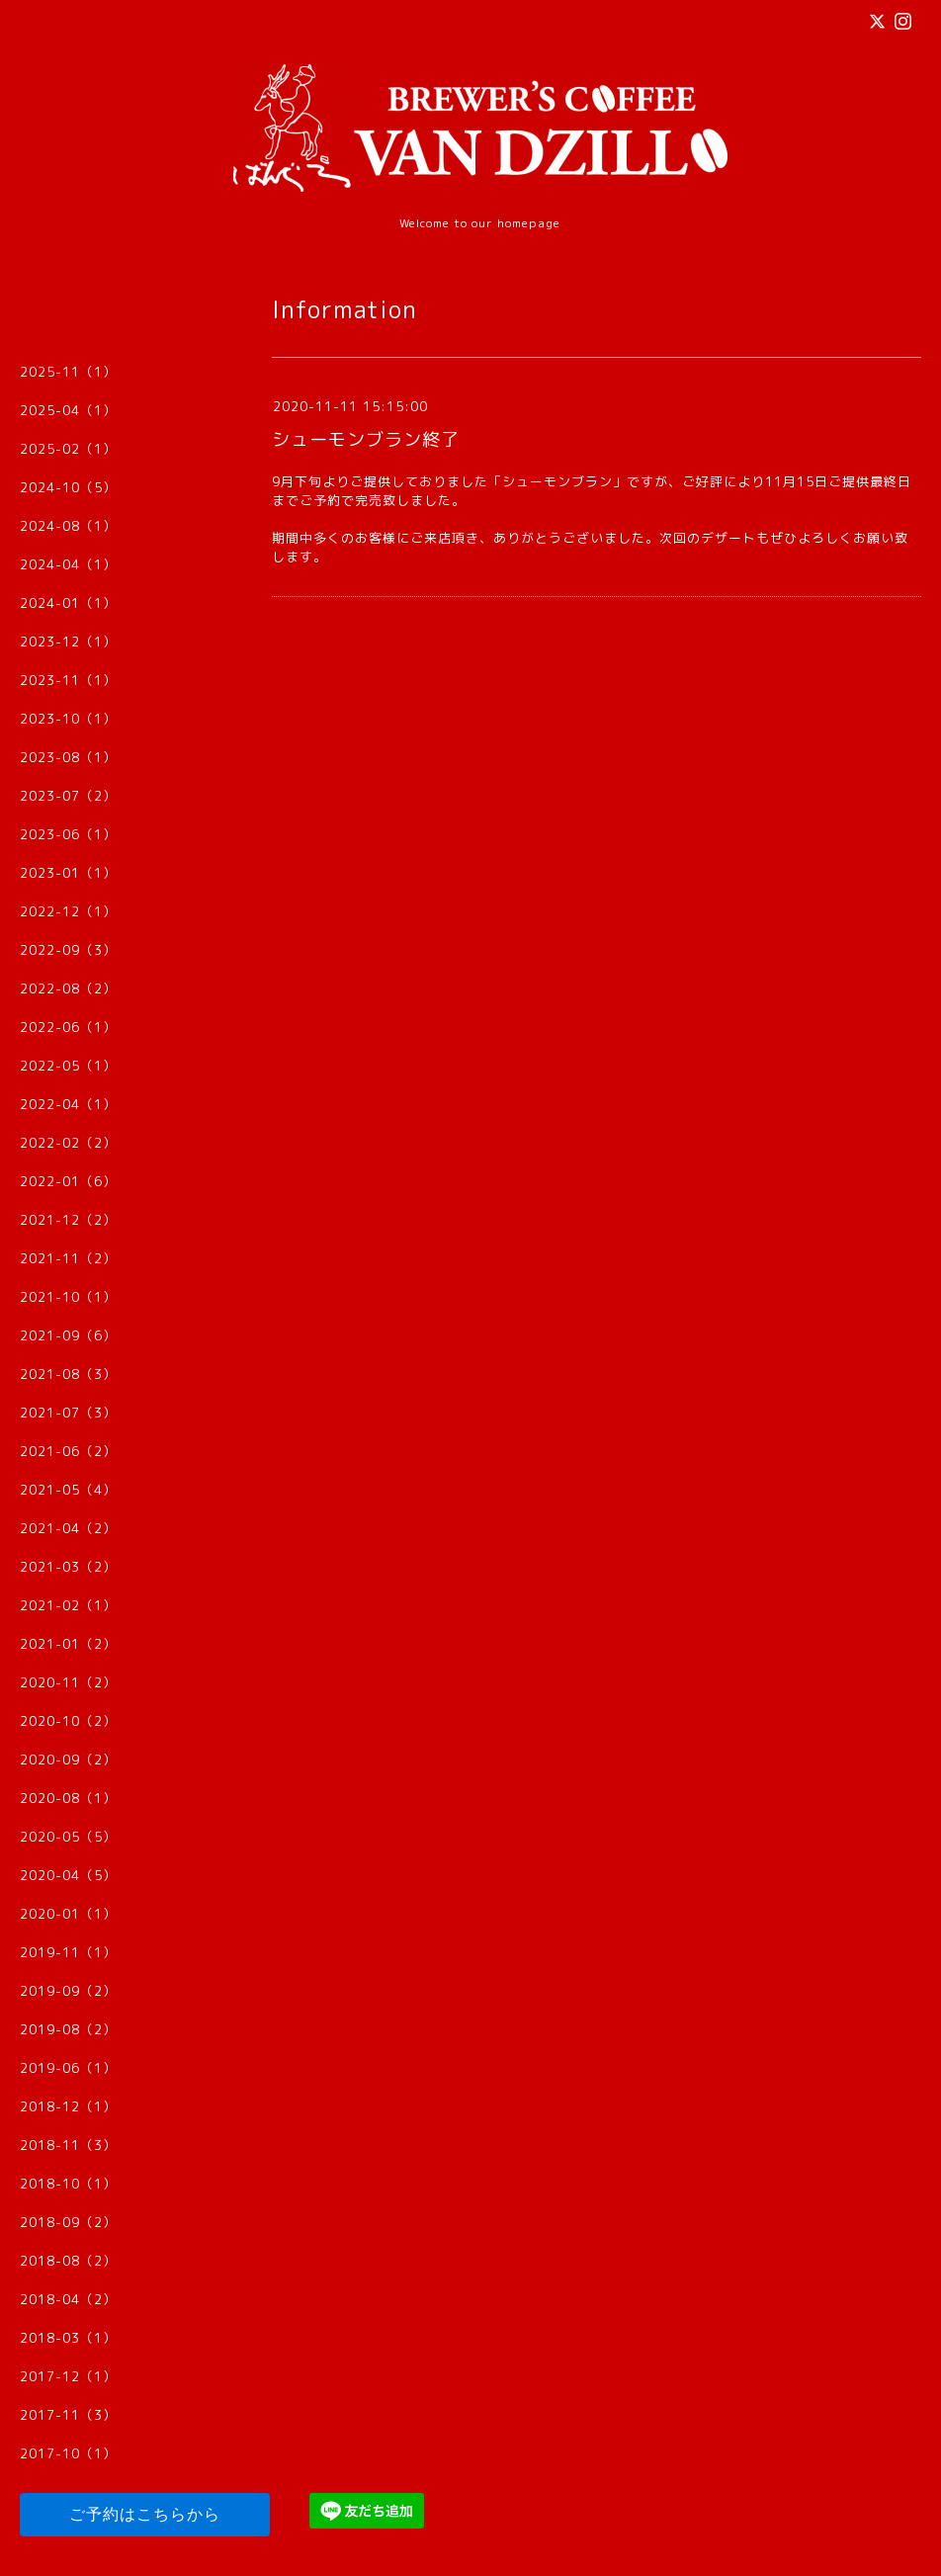 The width and height of the screenshot is (941, 2576). Describe the element at coordinates (68, 988) in the screenshot. I see `2022-08（2）` at that location.